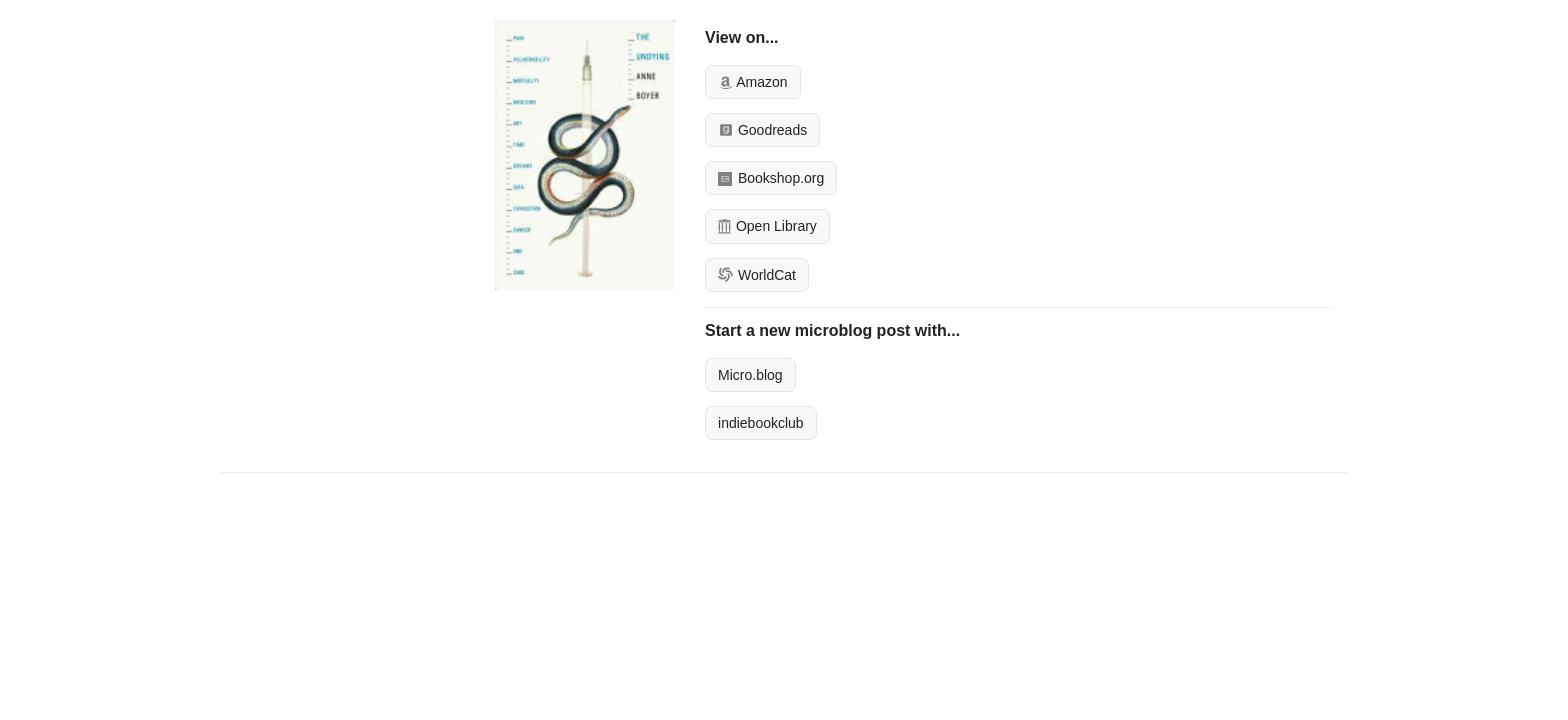  Describe the element at coordinates (757, 275) in the screenshot. I see `WorldCat` at that location.